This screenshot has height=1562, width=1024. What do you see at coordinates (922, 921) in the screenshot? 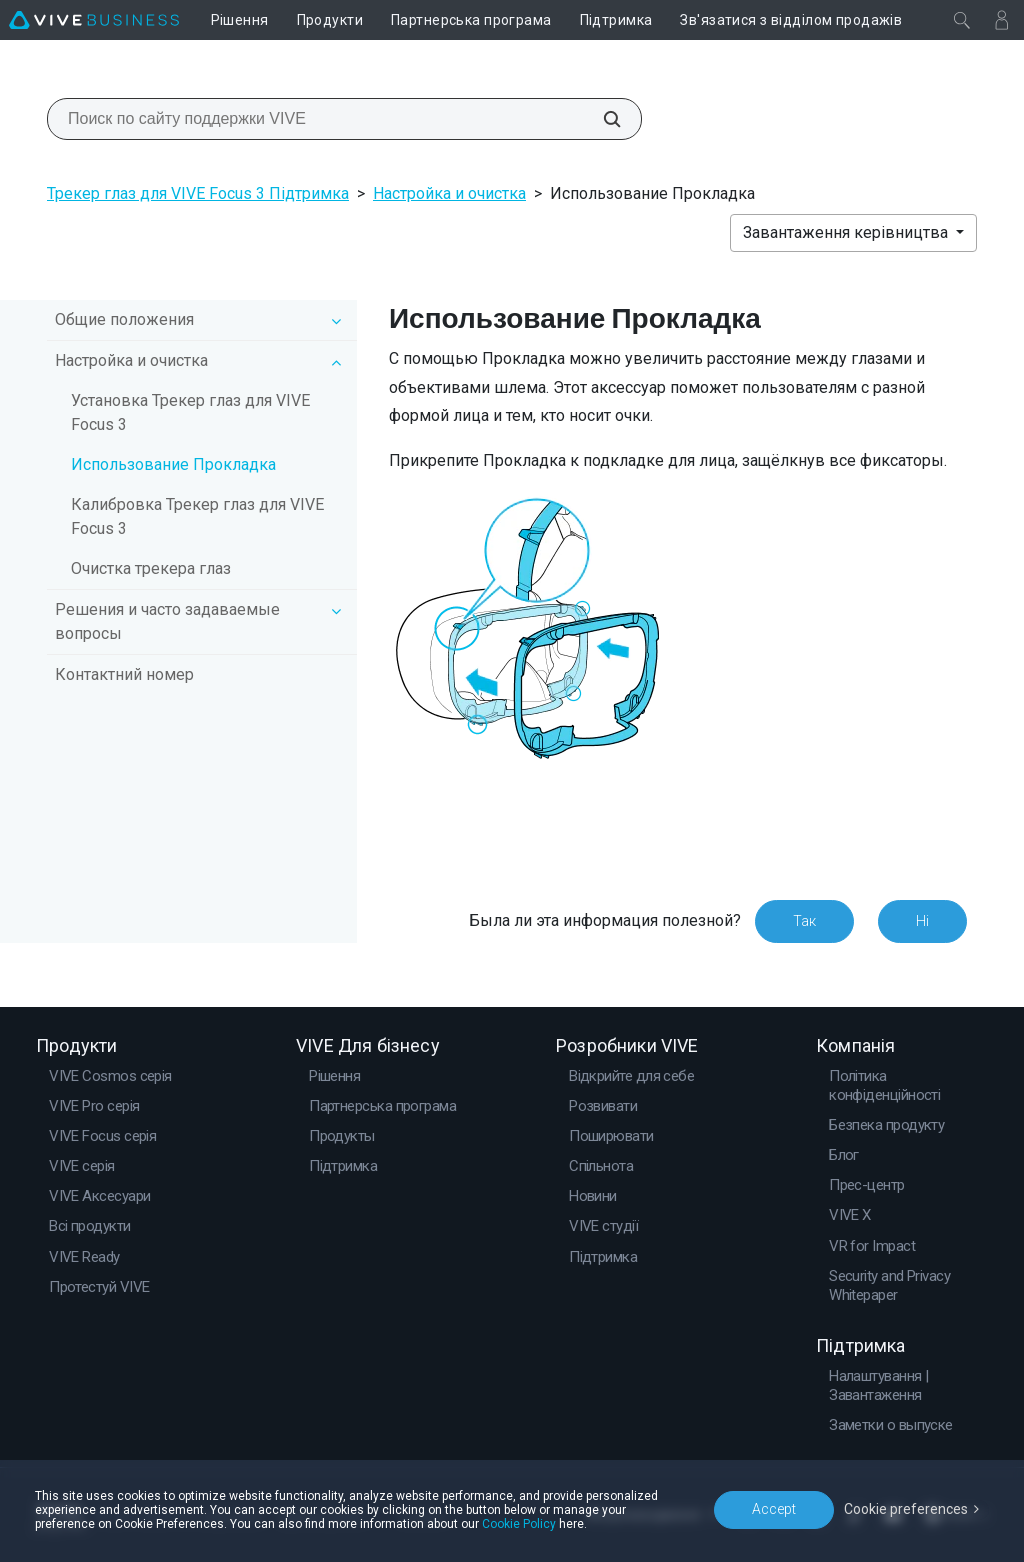
I see `Ні` at bounding box center [922, 921].